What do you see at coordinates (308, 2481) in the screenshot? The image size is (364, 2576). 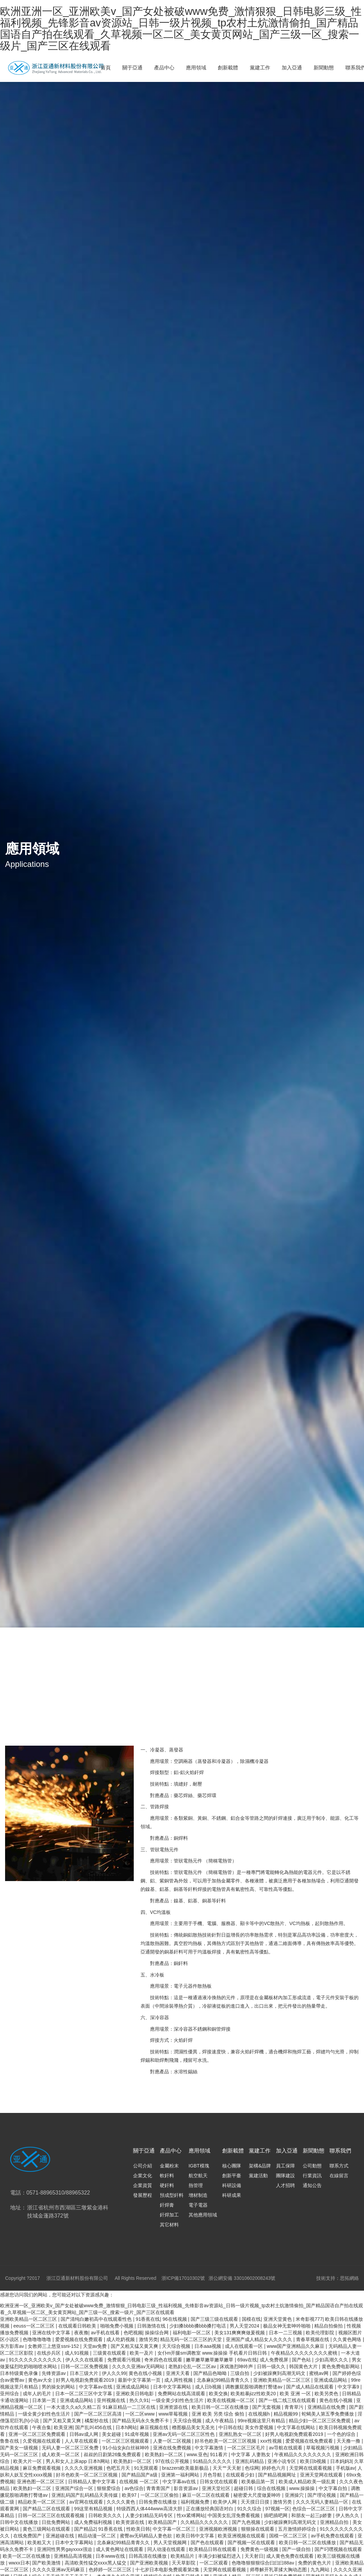 I see `欧美成人精品欧美一级乱黄` at bounding box center [308, 2481].